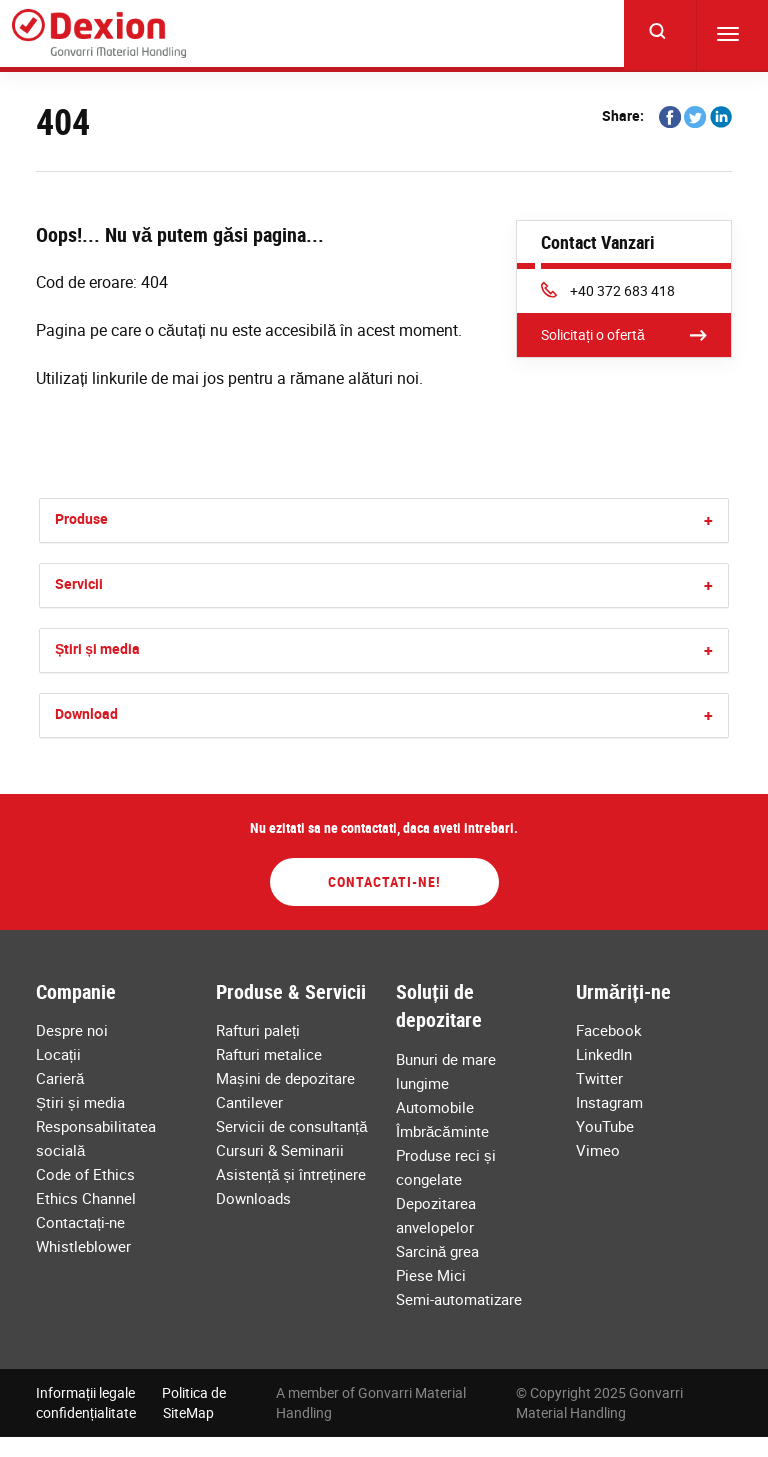 This screenshot has width=768, height=1457. What do you see at coordinates (131, 1402) in the screenshot?
I see `Politica de confidențialitate` at bounding box center [131, 1402].